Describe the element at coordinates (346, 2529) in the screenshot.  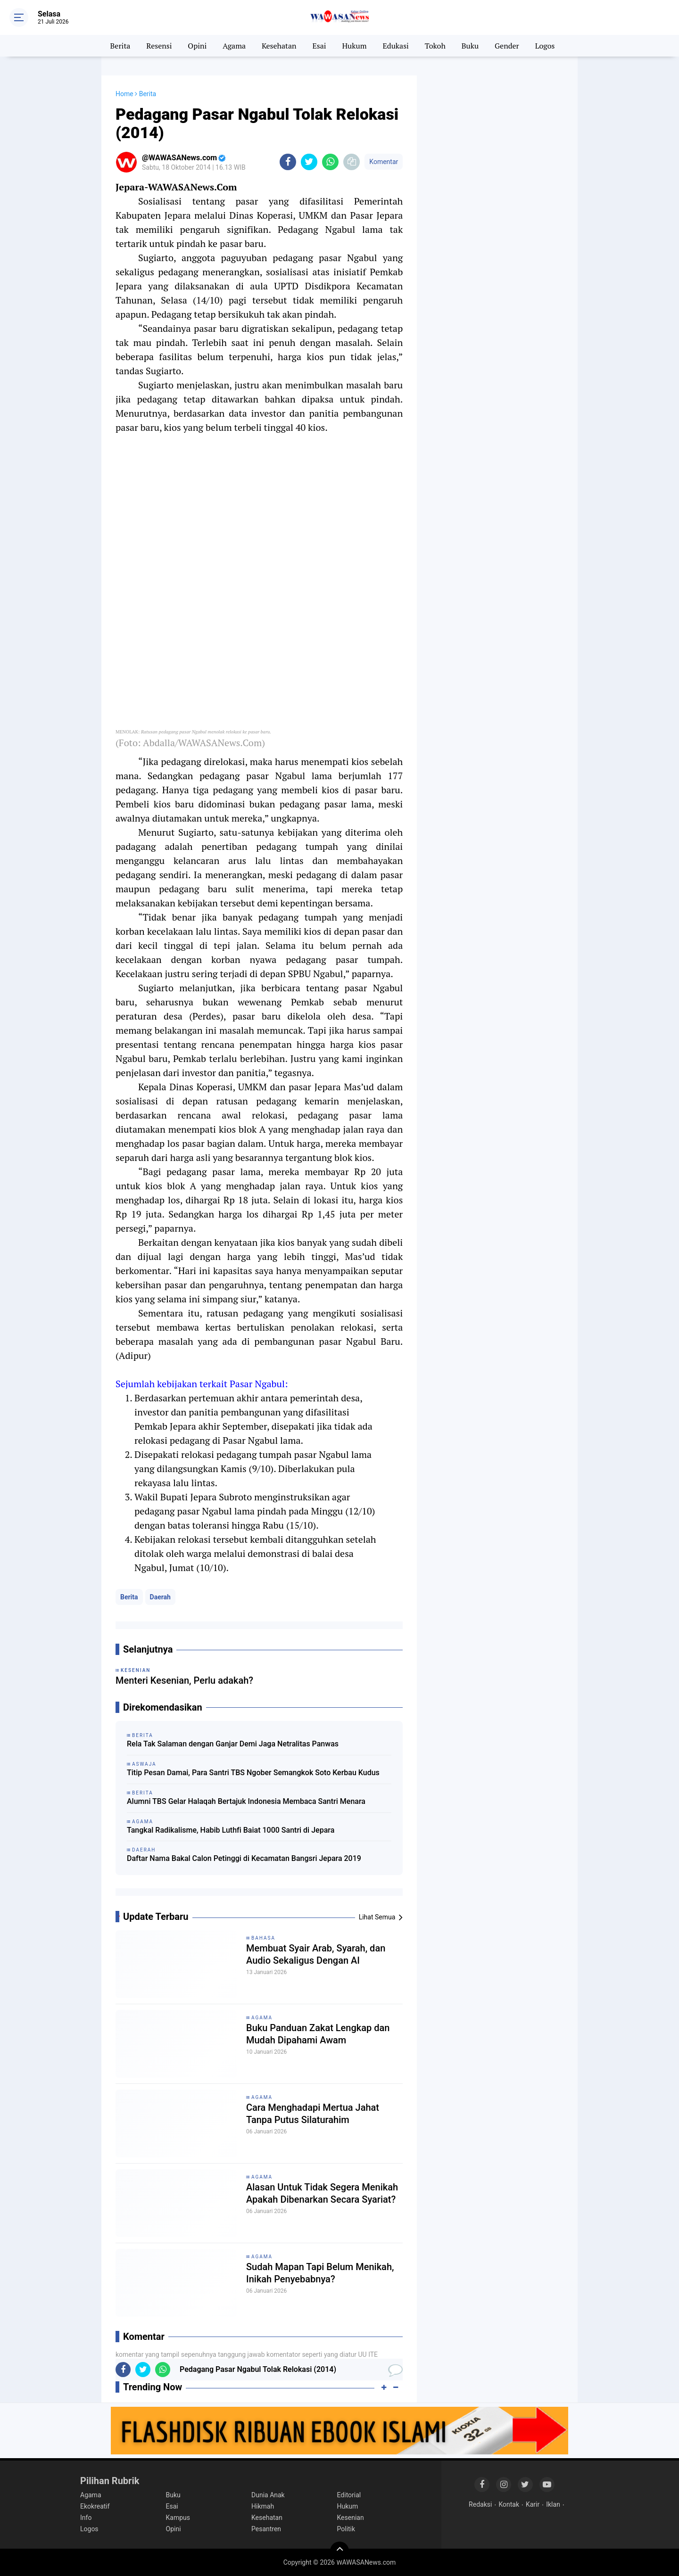
I see `Politik` at that location.